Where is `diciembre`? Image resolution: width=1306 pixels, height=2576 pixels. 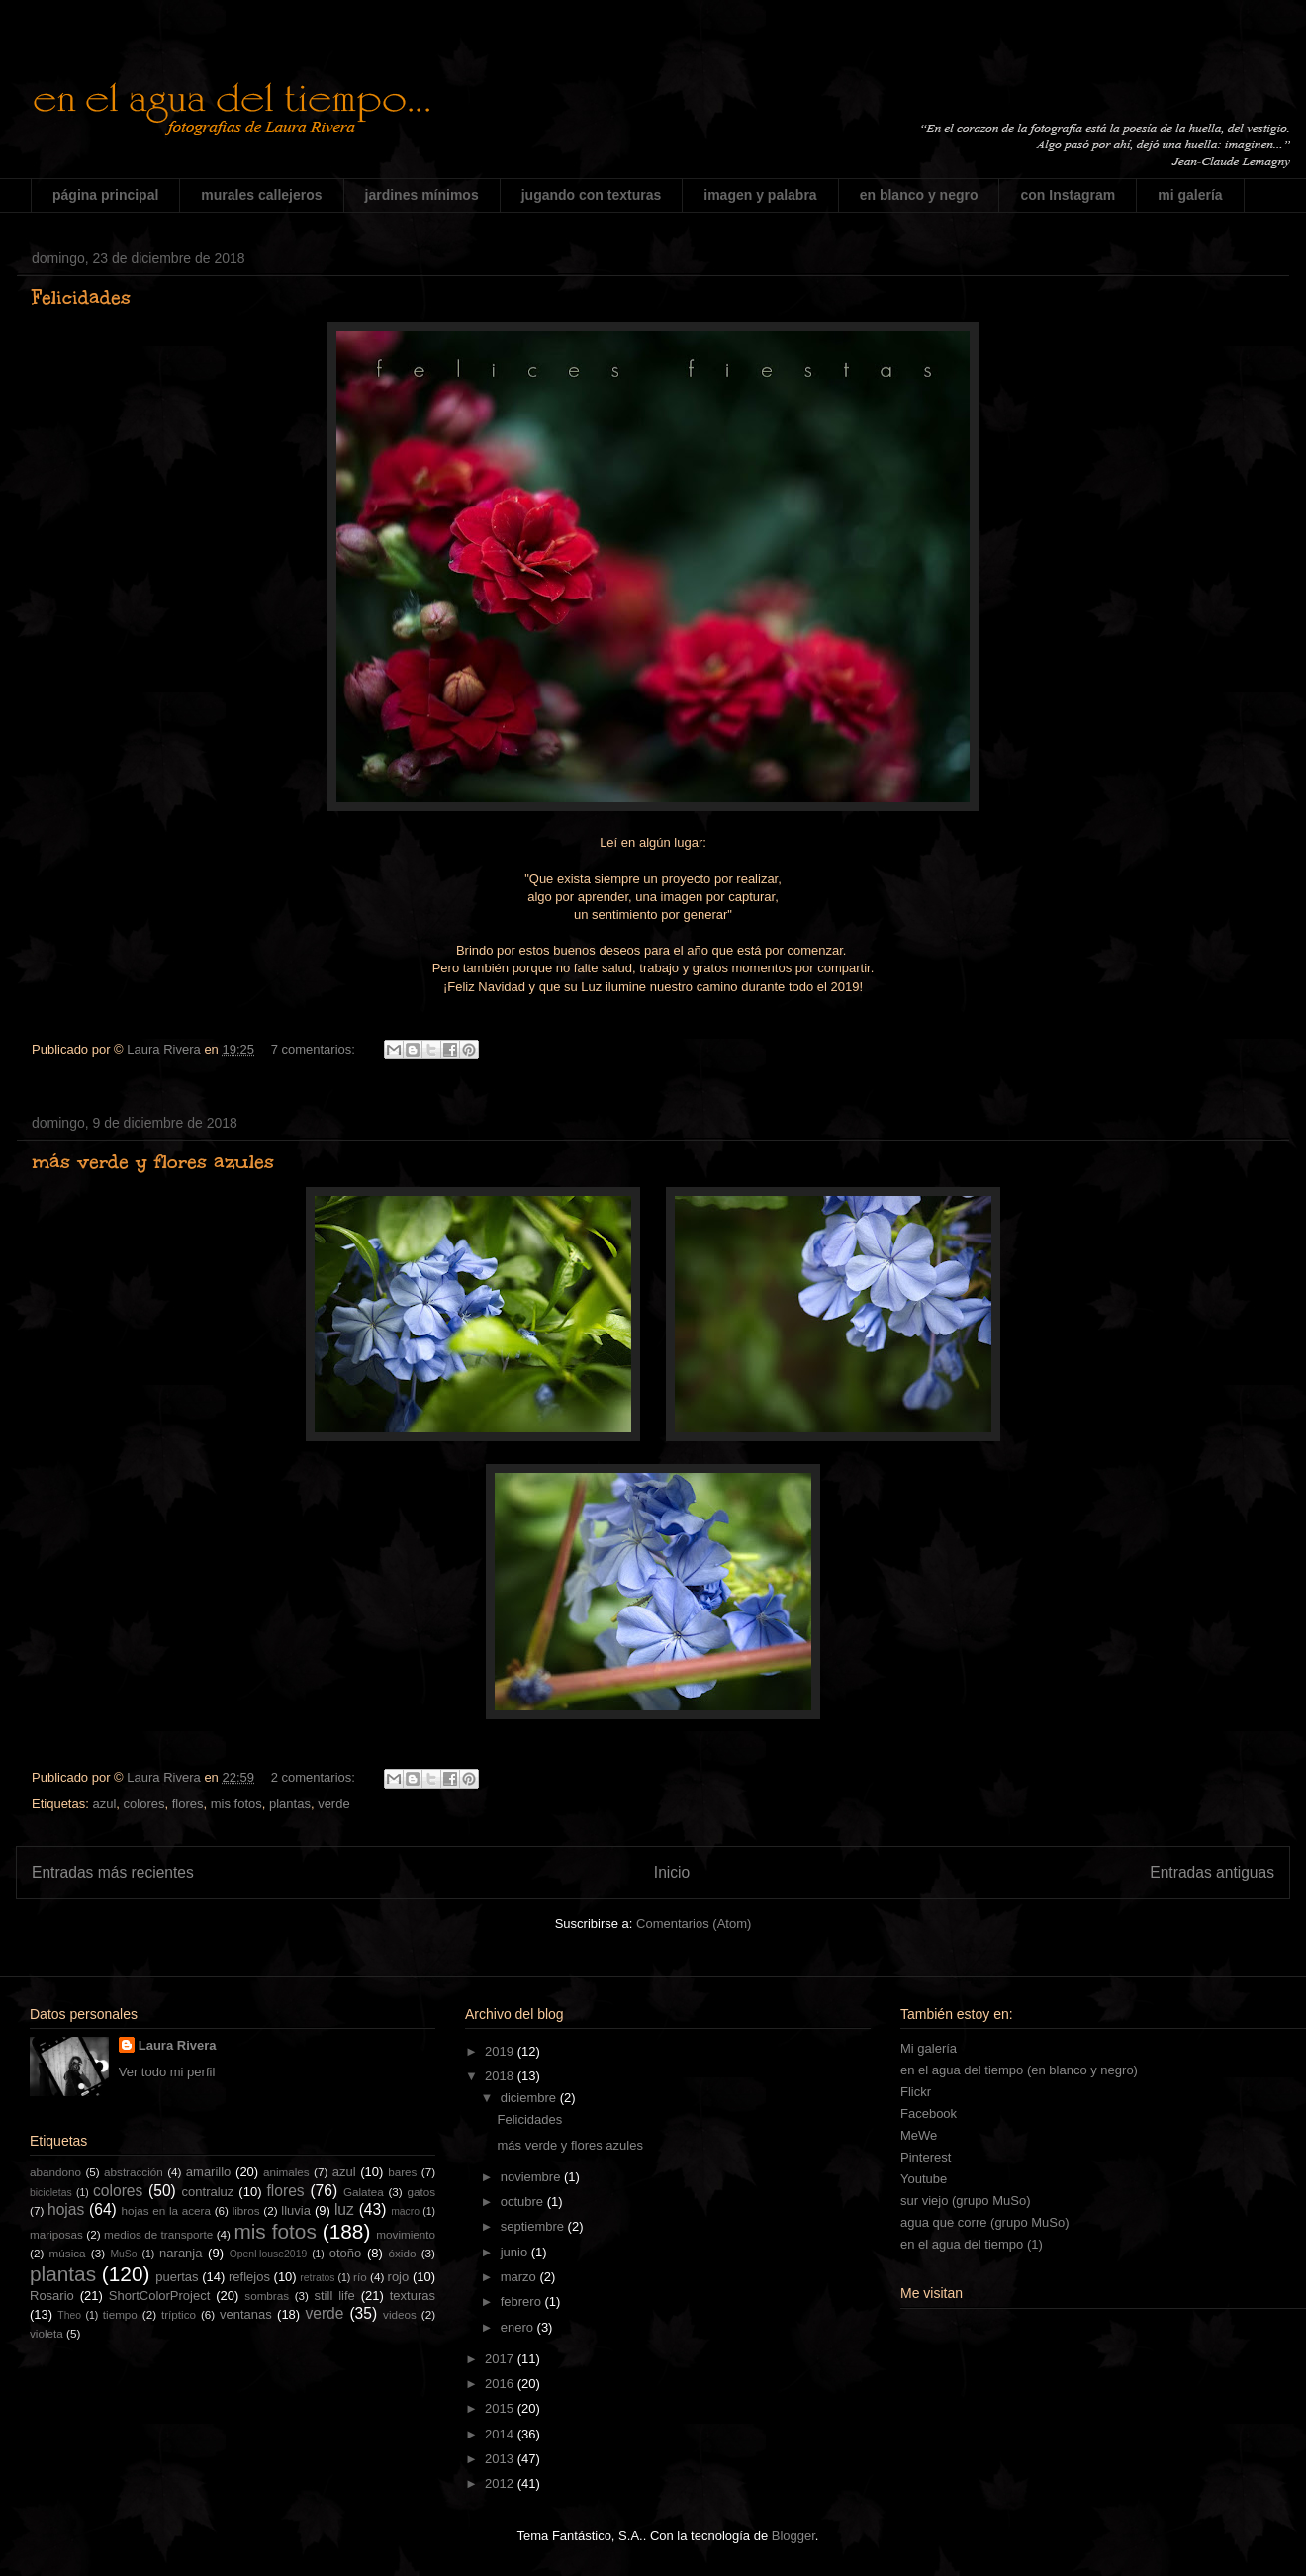
diciembre is located at coordinates (530, 2097).